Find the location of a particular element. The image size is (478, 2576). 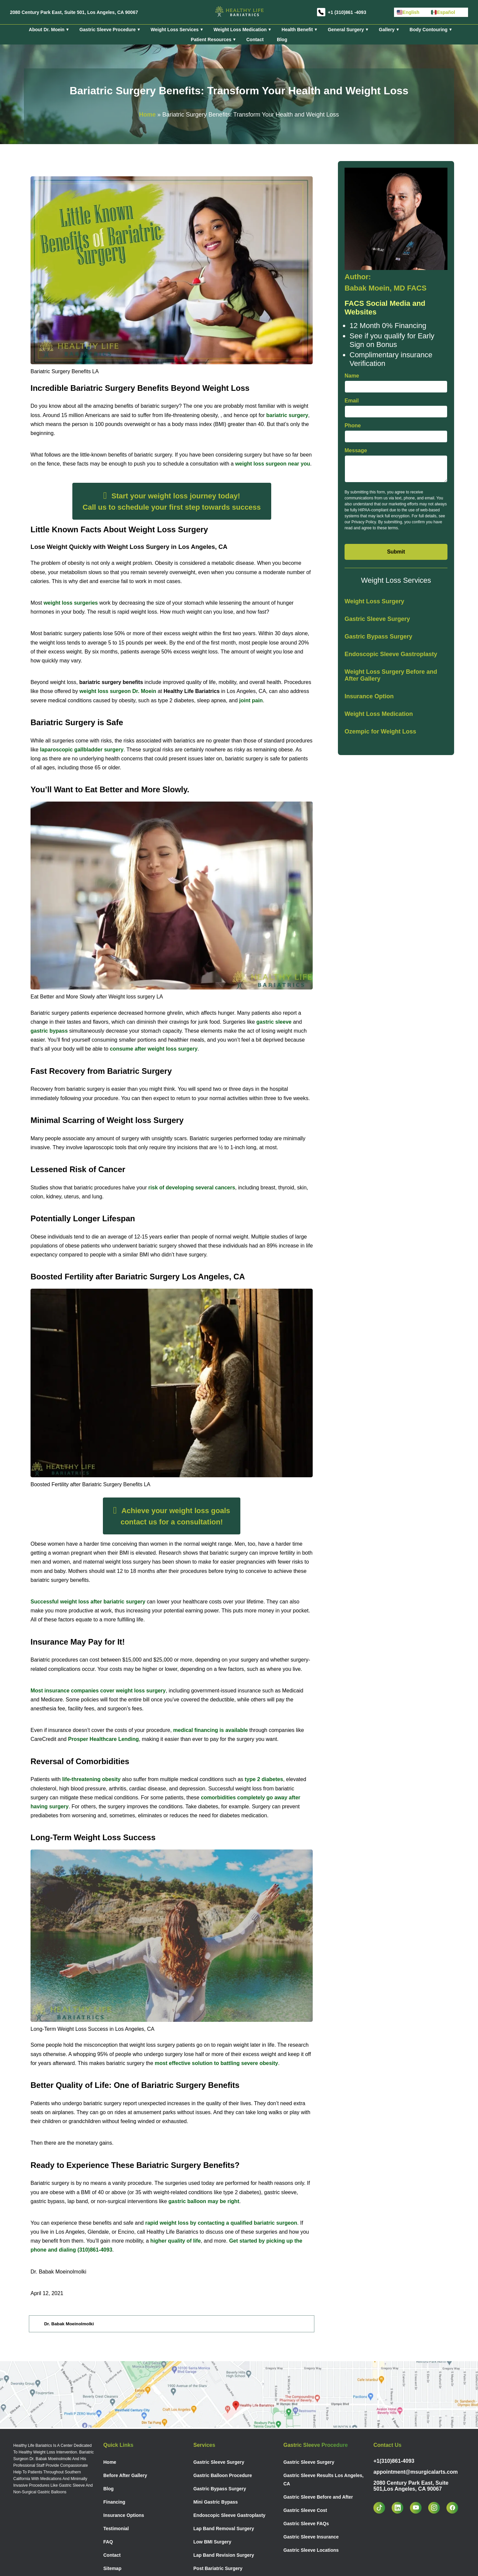

Prosper Healthcare Lending is located at coordinates (103, 1739).